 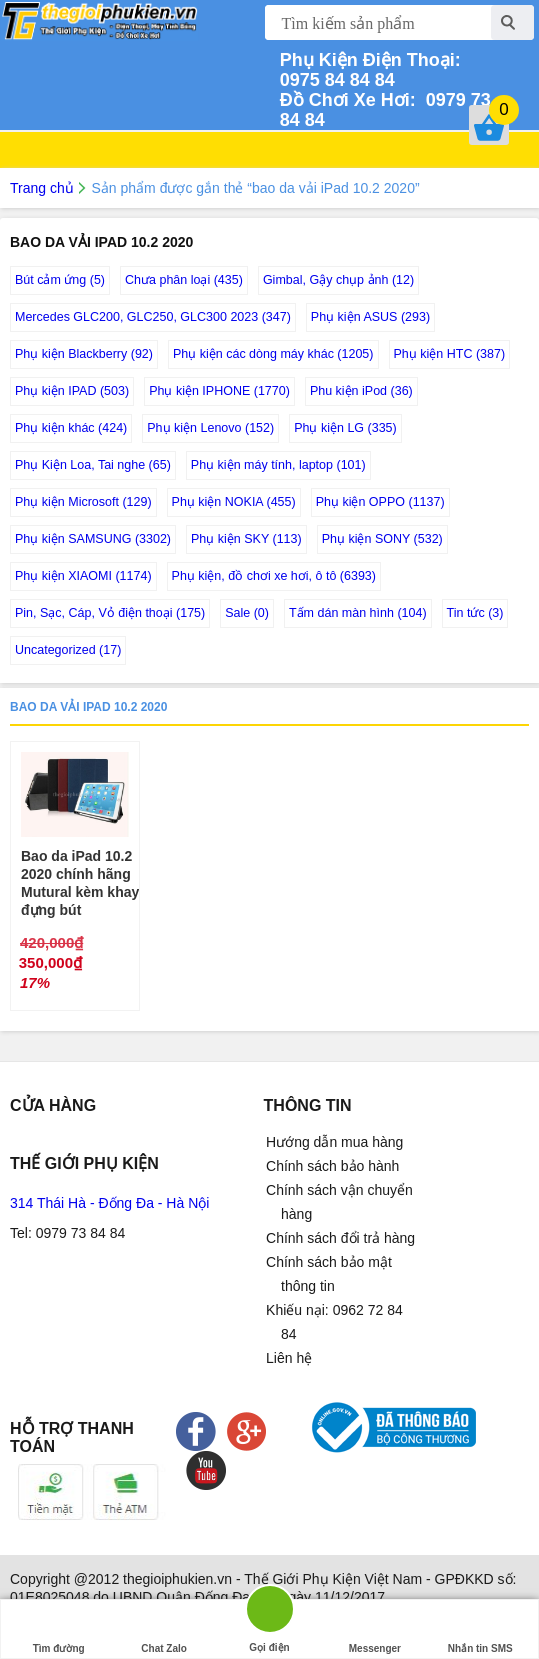 I want to click on Chat Zalo, so click(x=164, y=1629).